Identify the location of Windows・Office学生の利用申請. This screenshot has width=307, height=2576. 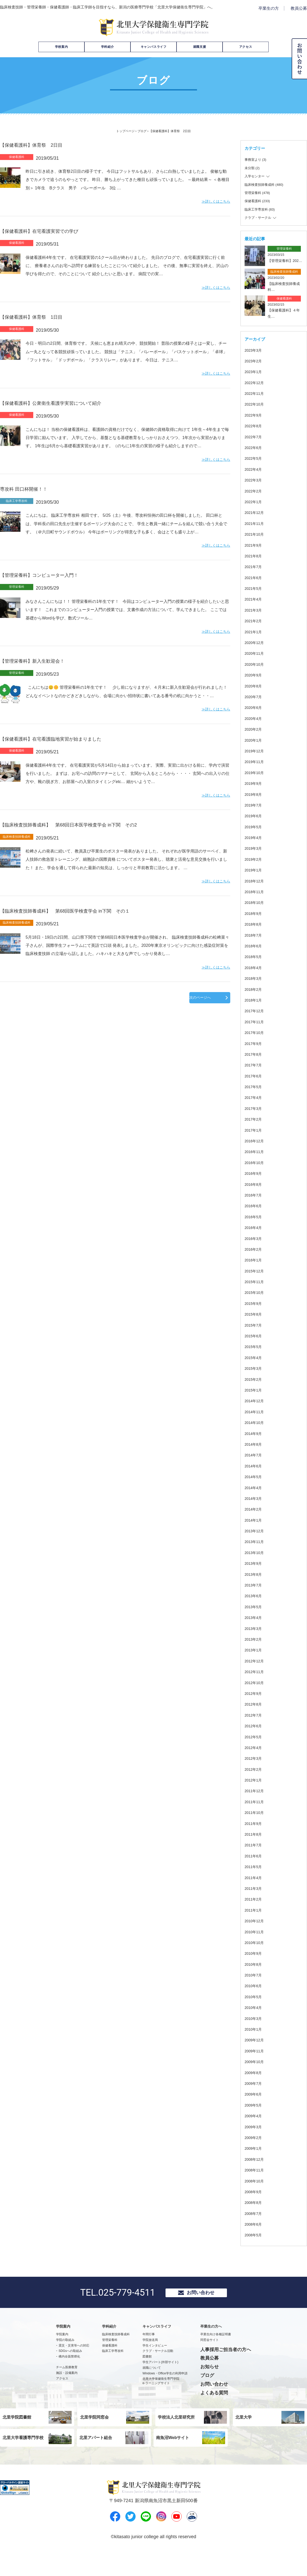
(165, 2399).